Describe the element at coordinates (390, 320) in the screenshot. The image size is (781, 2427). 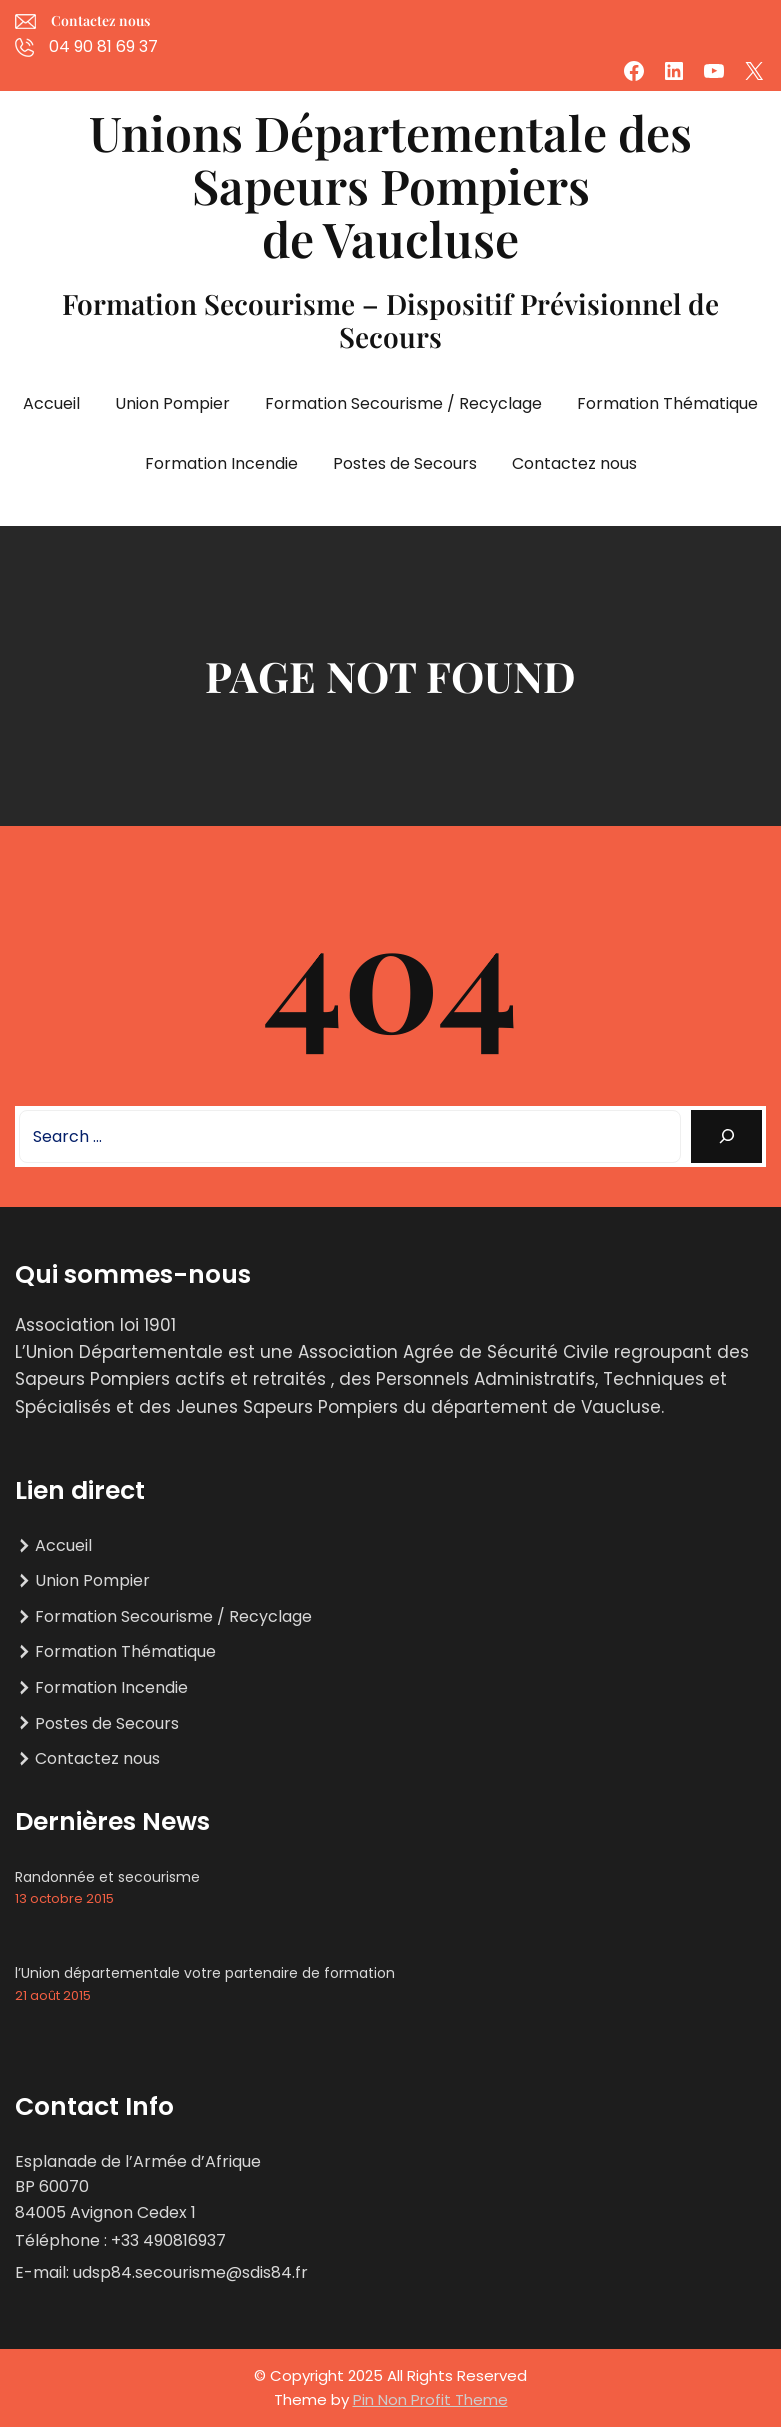
I see `Formation Secourisme – Dispositif Prévisionnel de Secours` at that location.